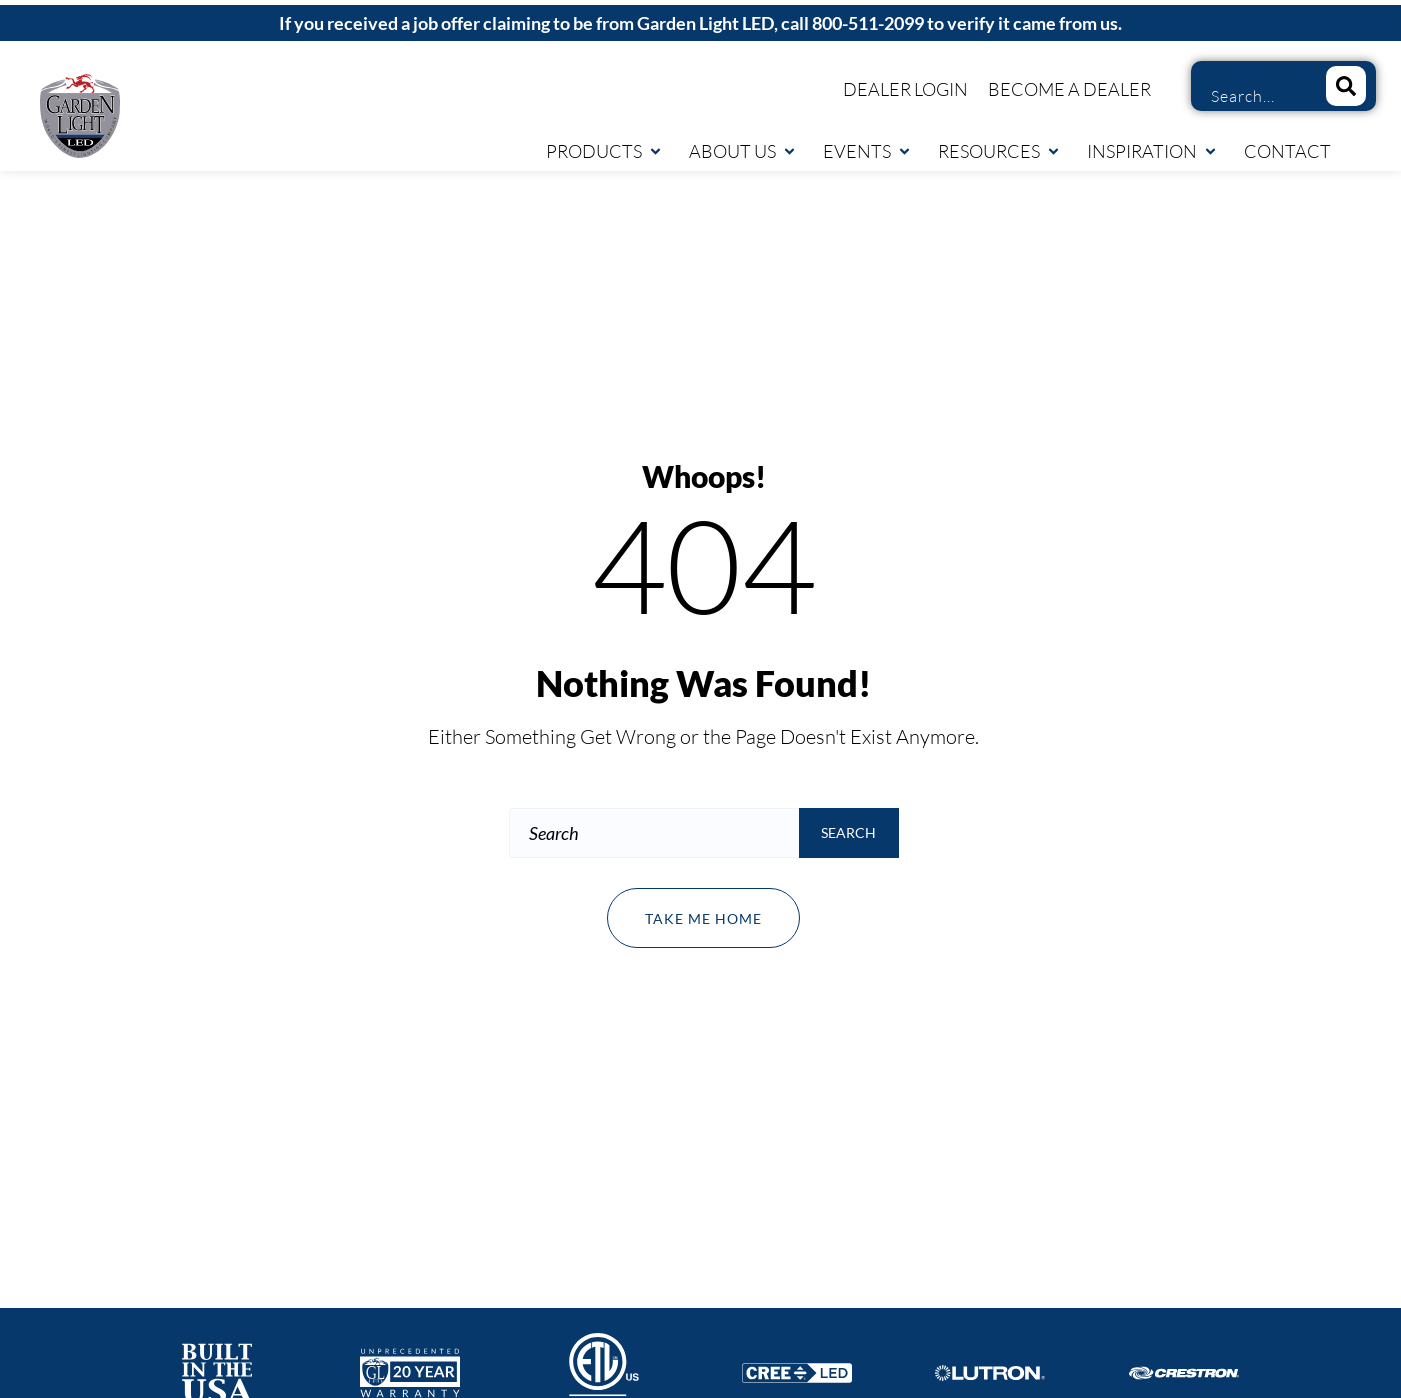 This screenshot has width=1401, height=1398. Describe the element at coordinates (1287, 151) in the screenshot. I see `Contact` at that location.